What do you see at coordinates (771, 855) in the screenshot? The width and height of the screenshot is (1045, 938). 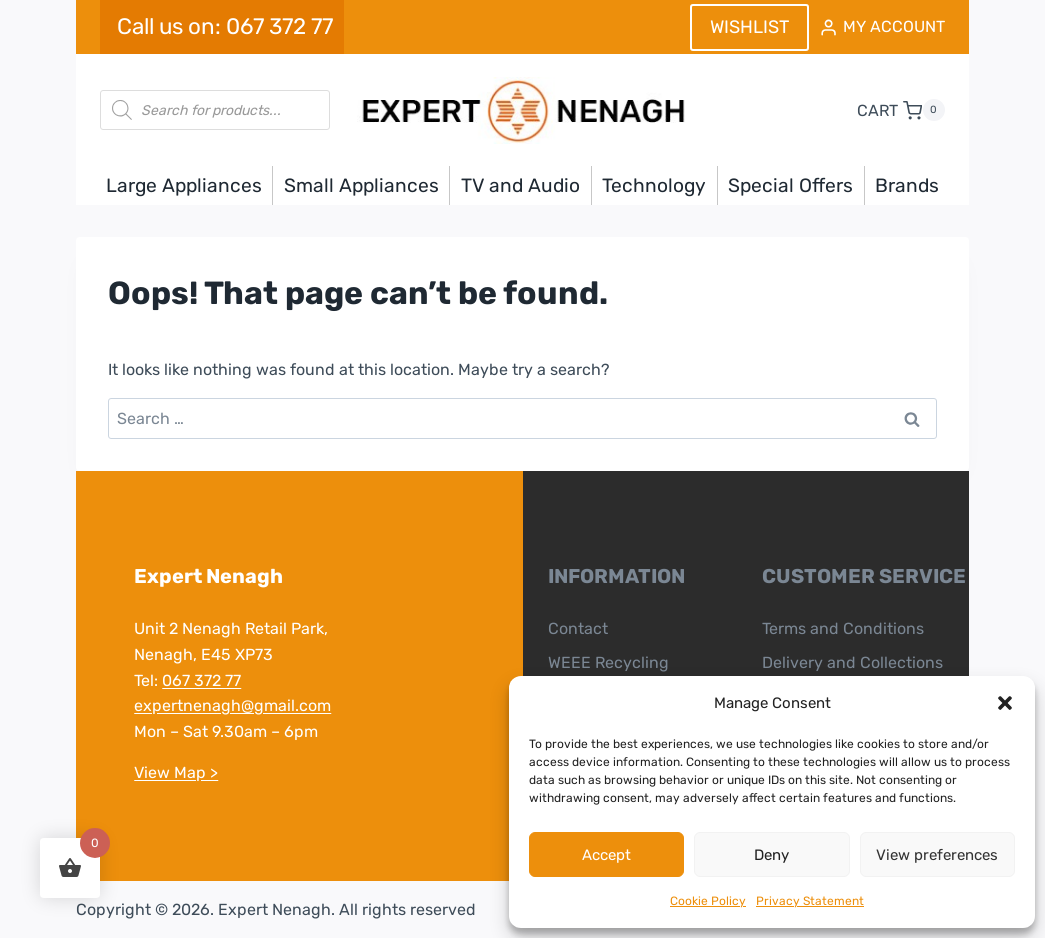 I see `Deny` at bounding box center [771, 855].